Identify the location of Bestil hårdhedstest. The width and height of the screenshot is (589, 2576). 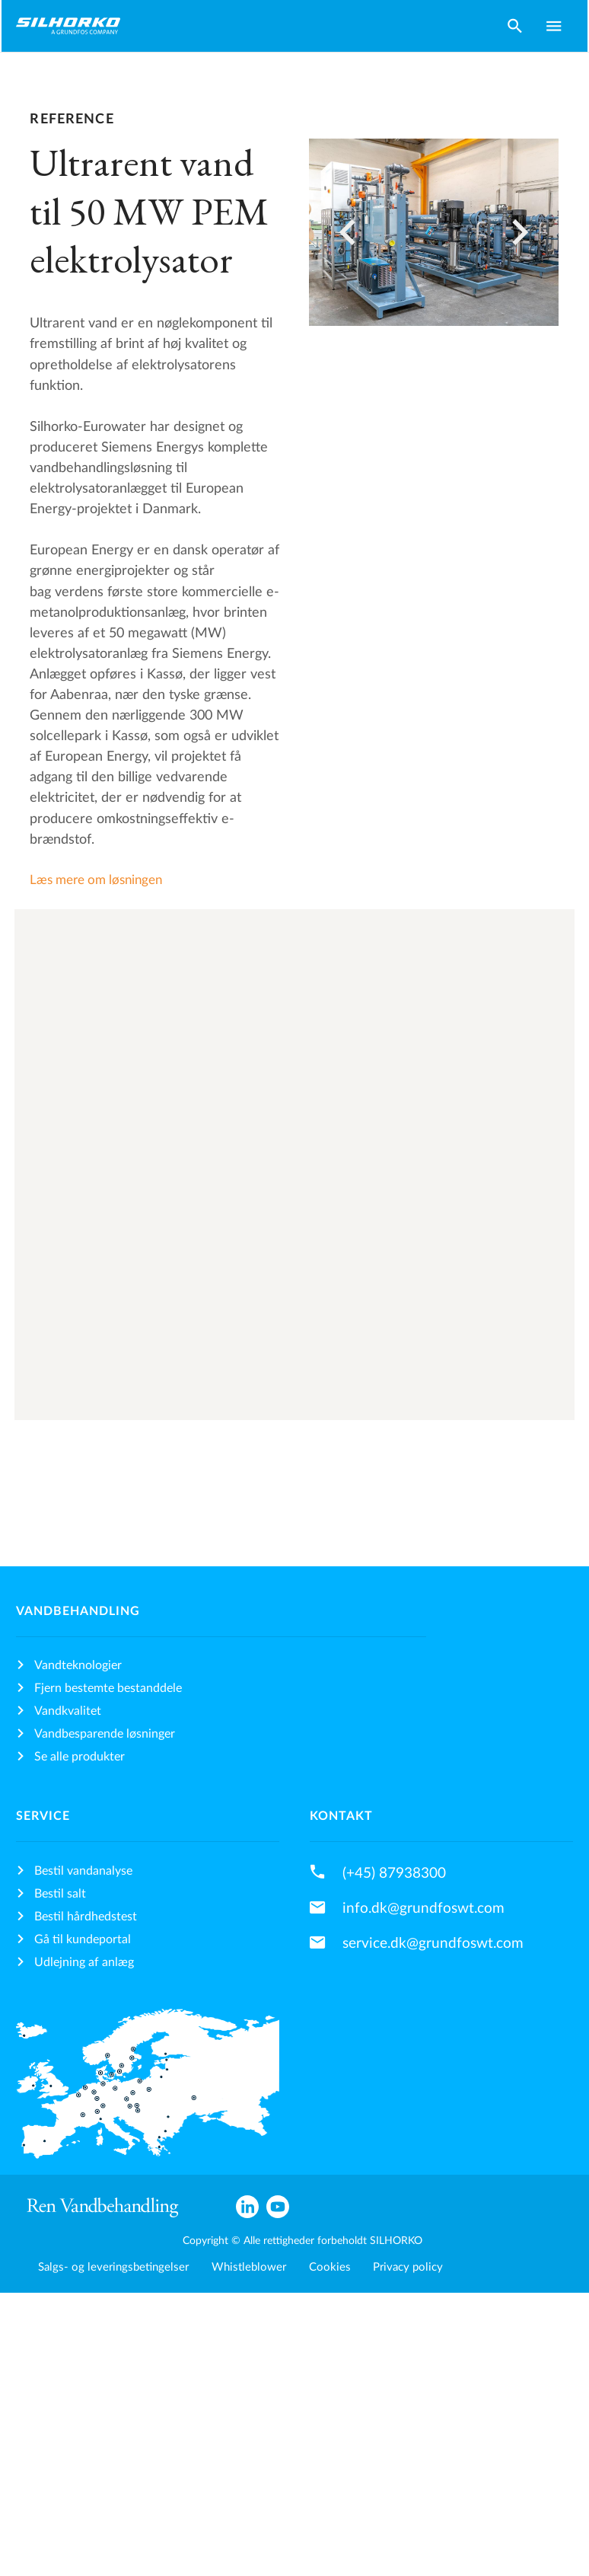
(85, 1916).